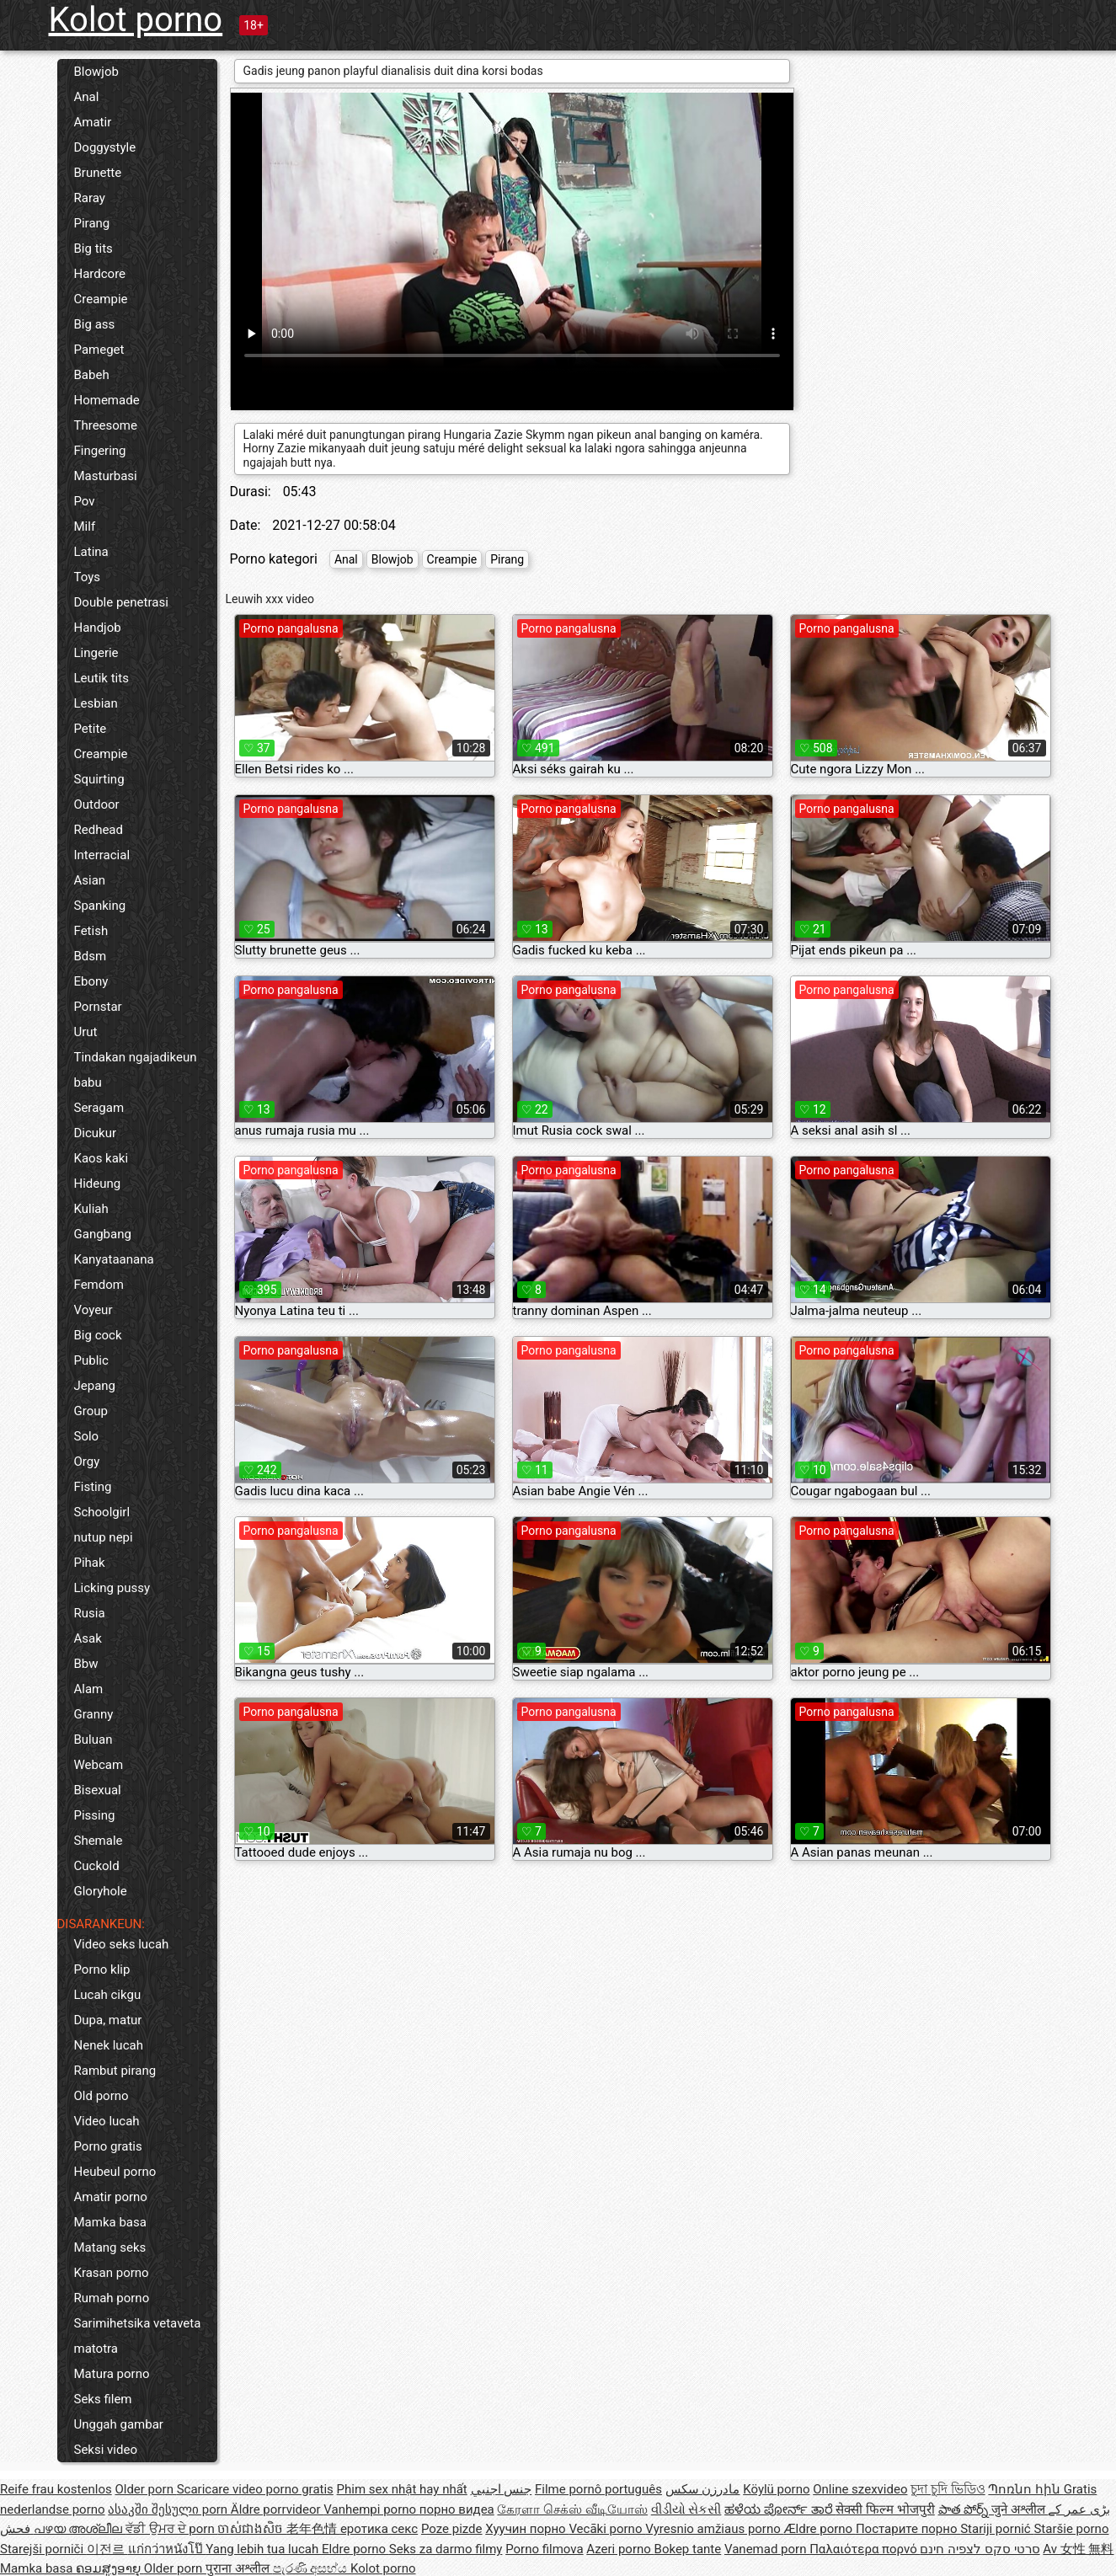  Describe the element at coordinates (544, 2549) in the screenshot. I see `Porno filmova` at that location.